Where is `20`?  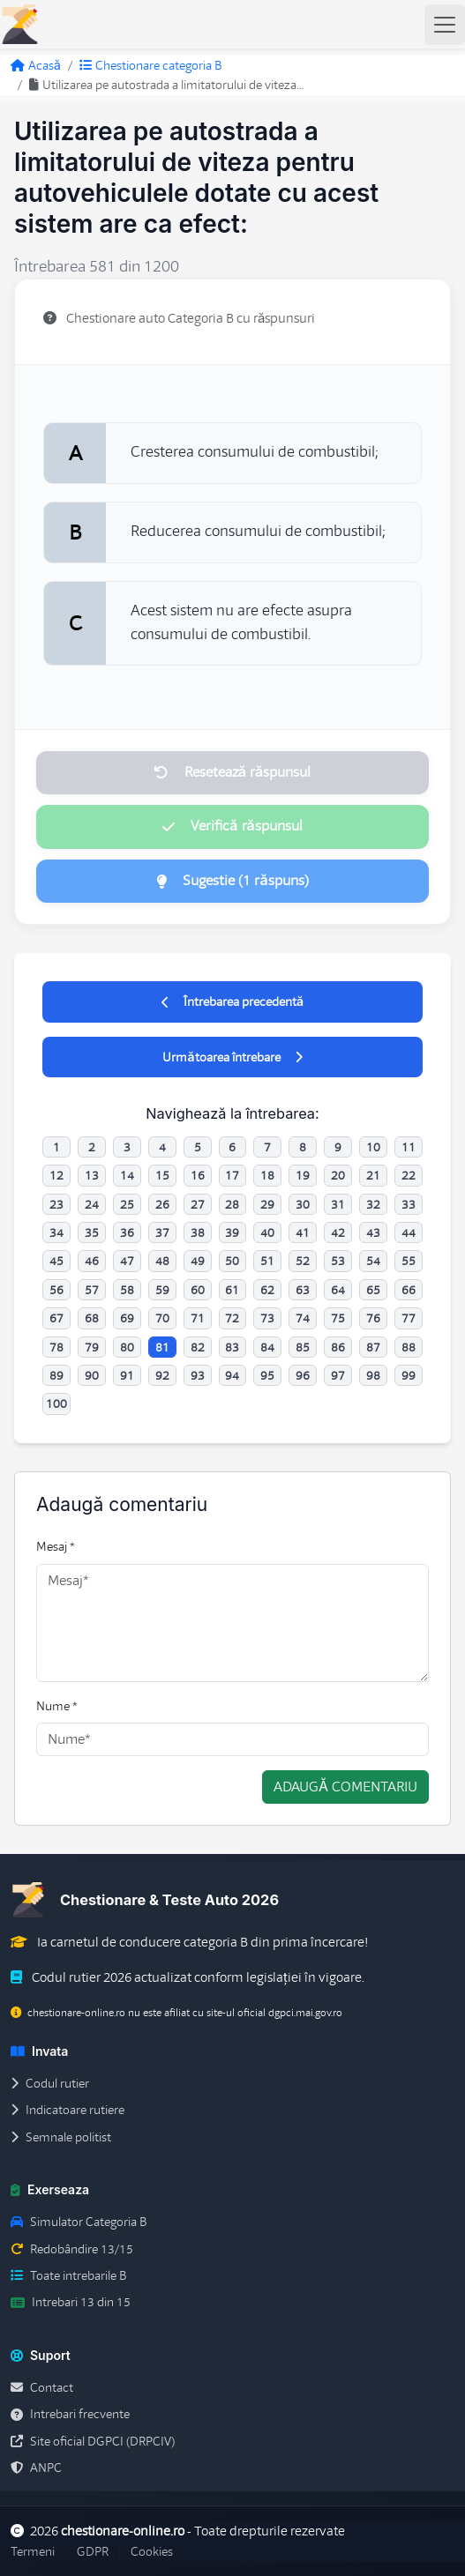
20 is located at coordinates (338, 1175).